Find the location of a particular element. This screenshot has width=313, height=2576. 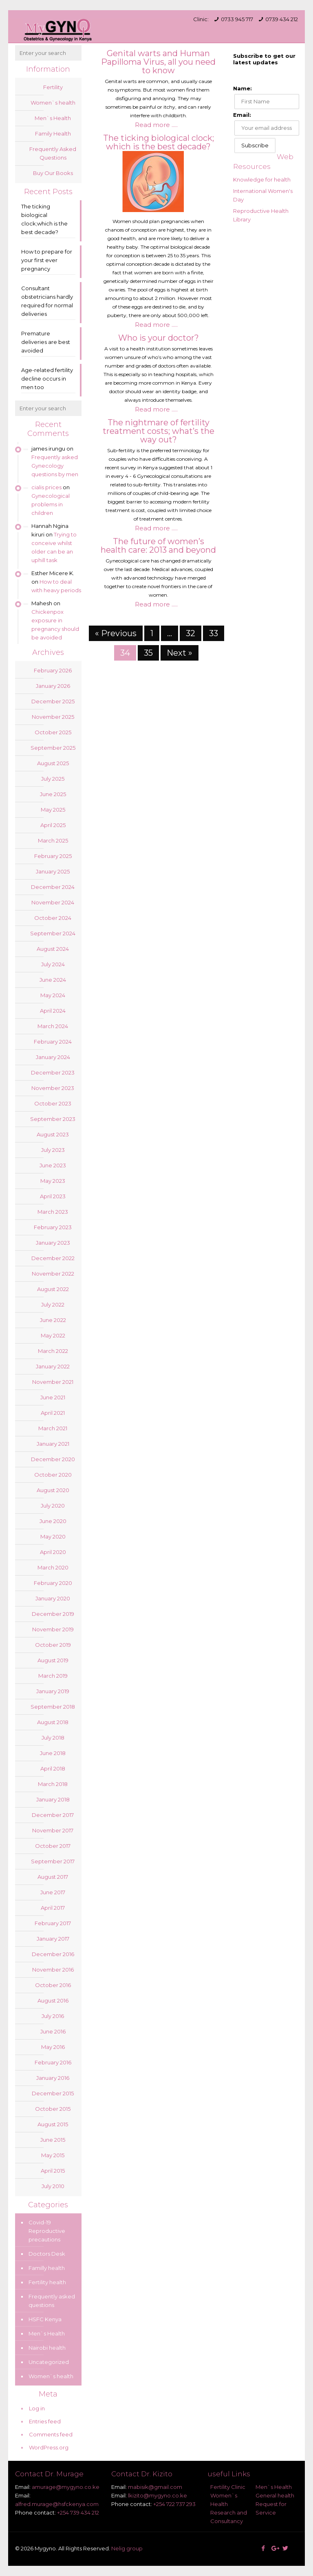

October 2015 is located at coordinates (53, 2108).